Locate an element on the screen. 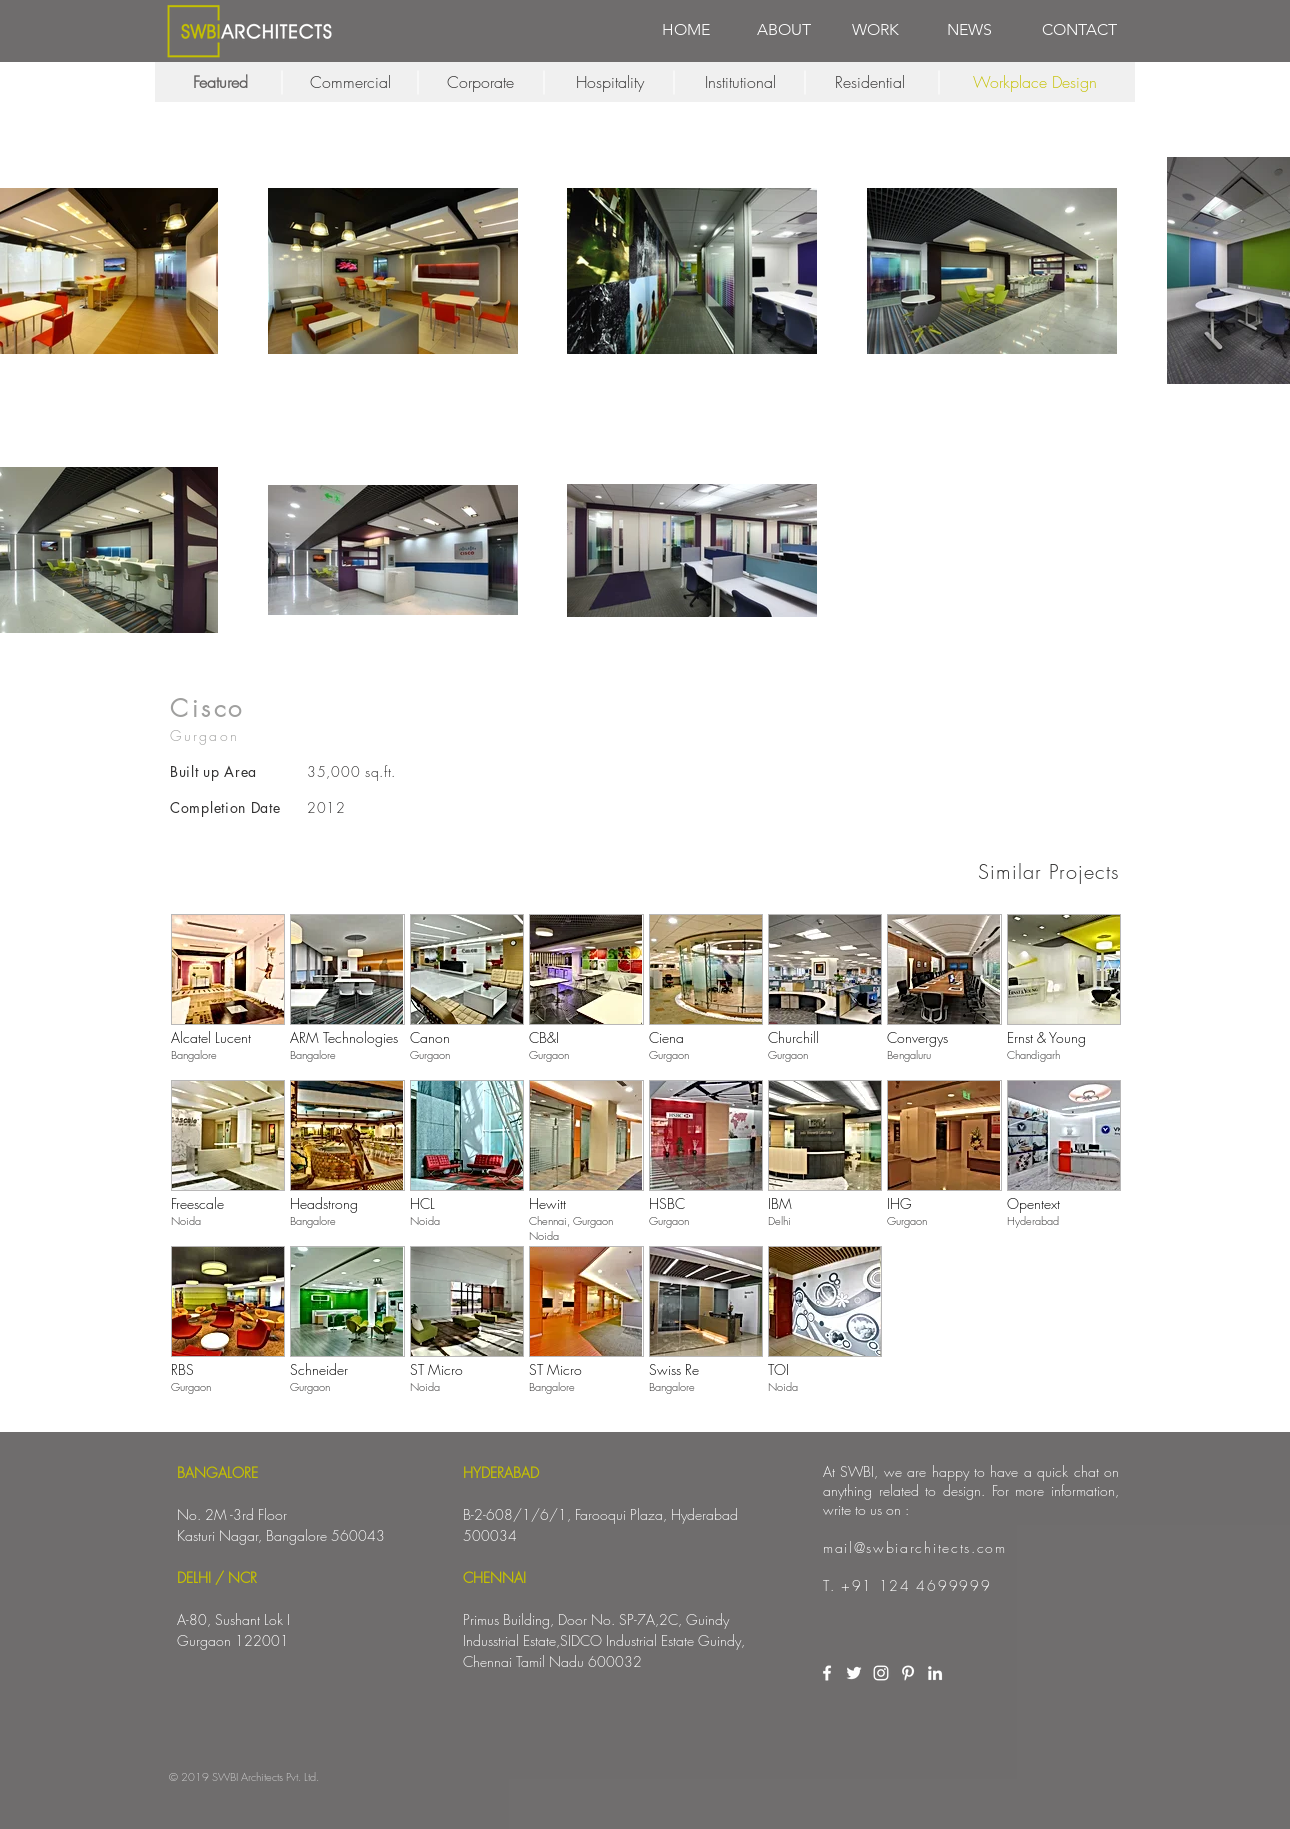 The image size is (1290, 1829). [Commercial] is located at coordinates (350, 82).